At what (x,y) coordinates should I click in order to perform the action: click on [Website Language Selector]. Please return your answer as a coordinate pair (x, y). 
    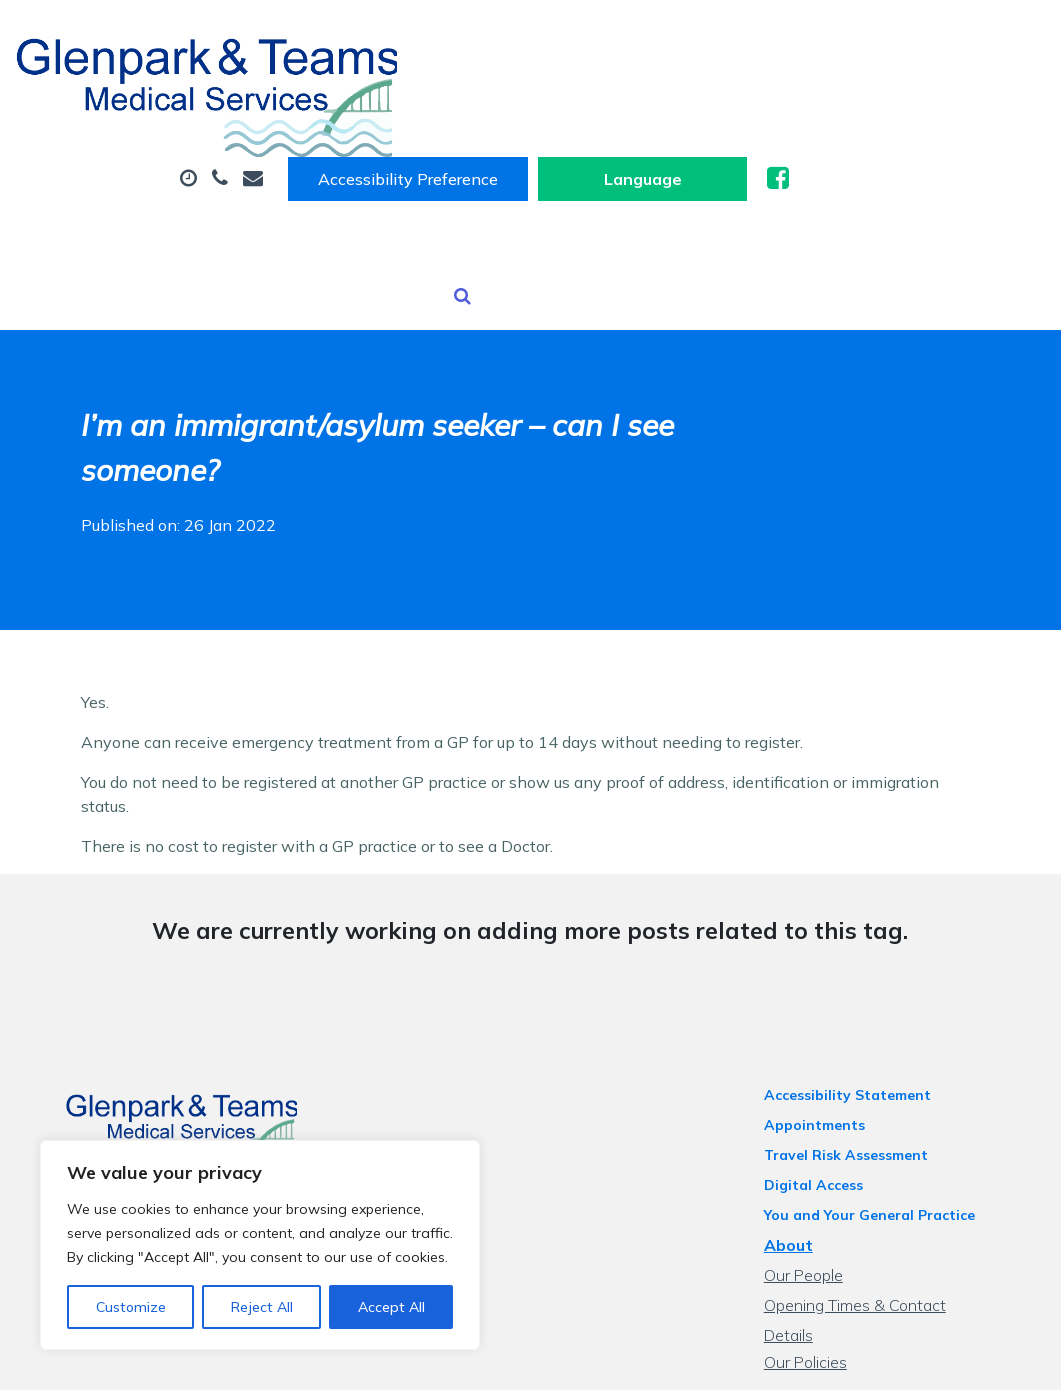
    Looking at the image, I should click on (901, 37).